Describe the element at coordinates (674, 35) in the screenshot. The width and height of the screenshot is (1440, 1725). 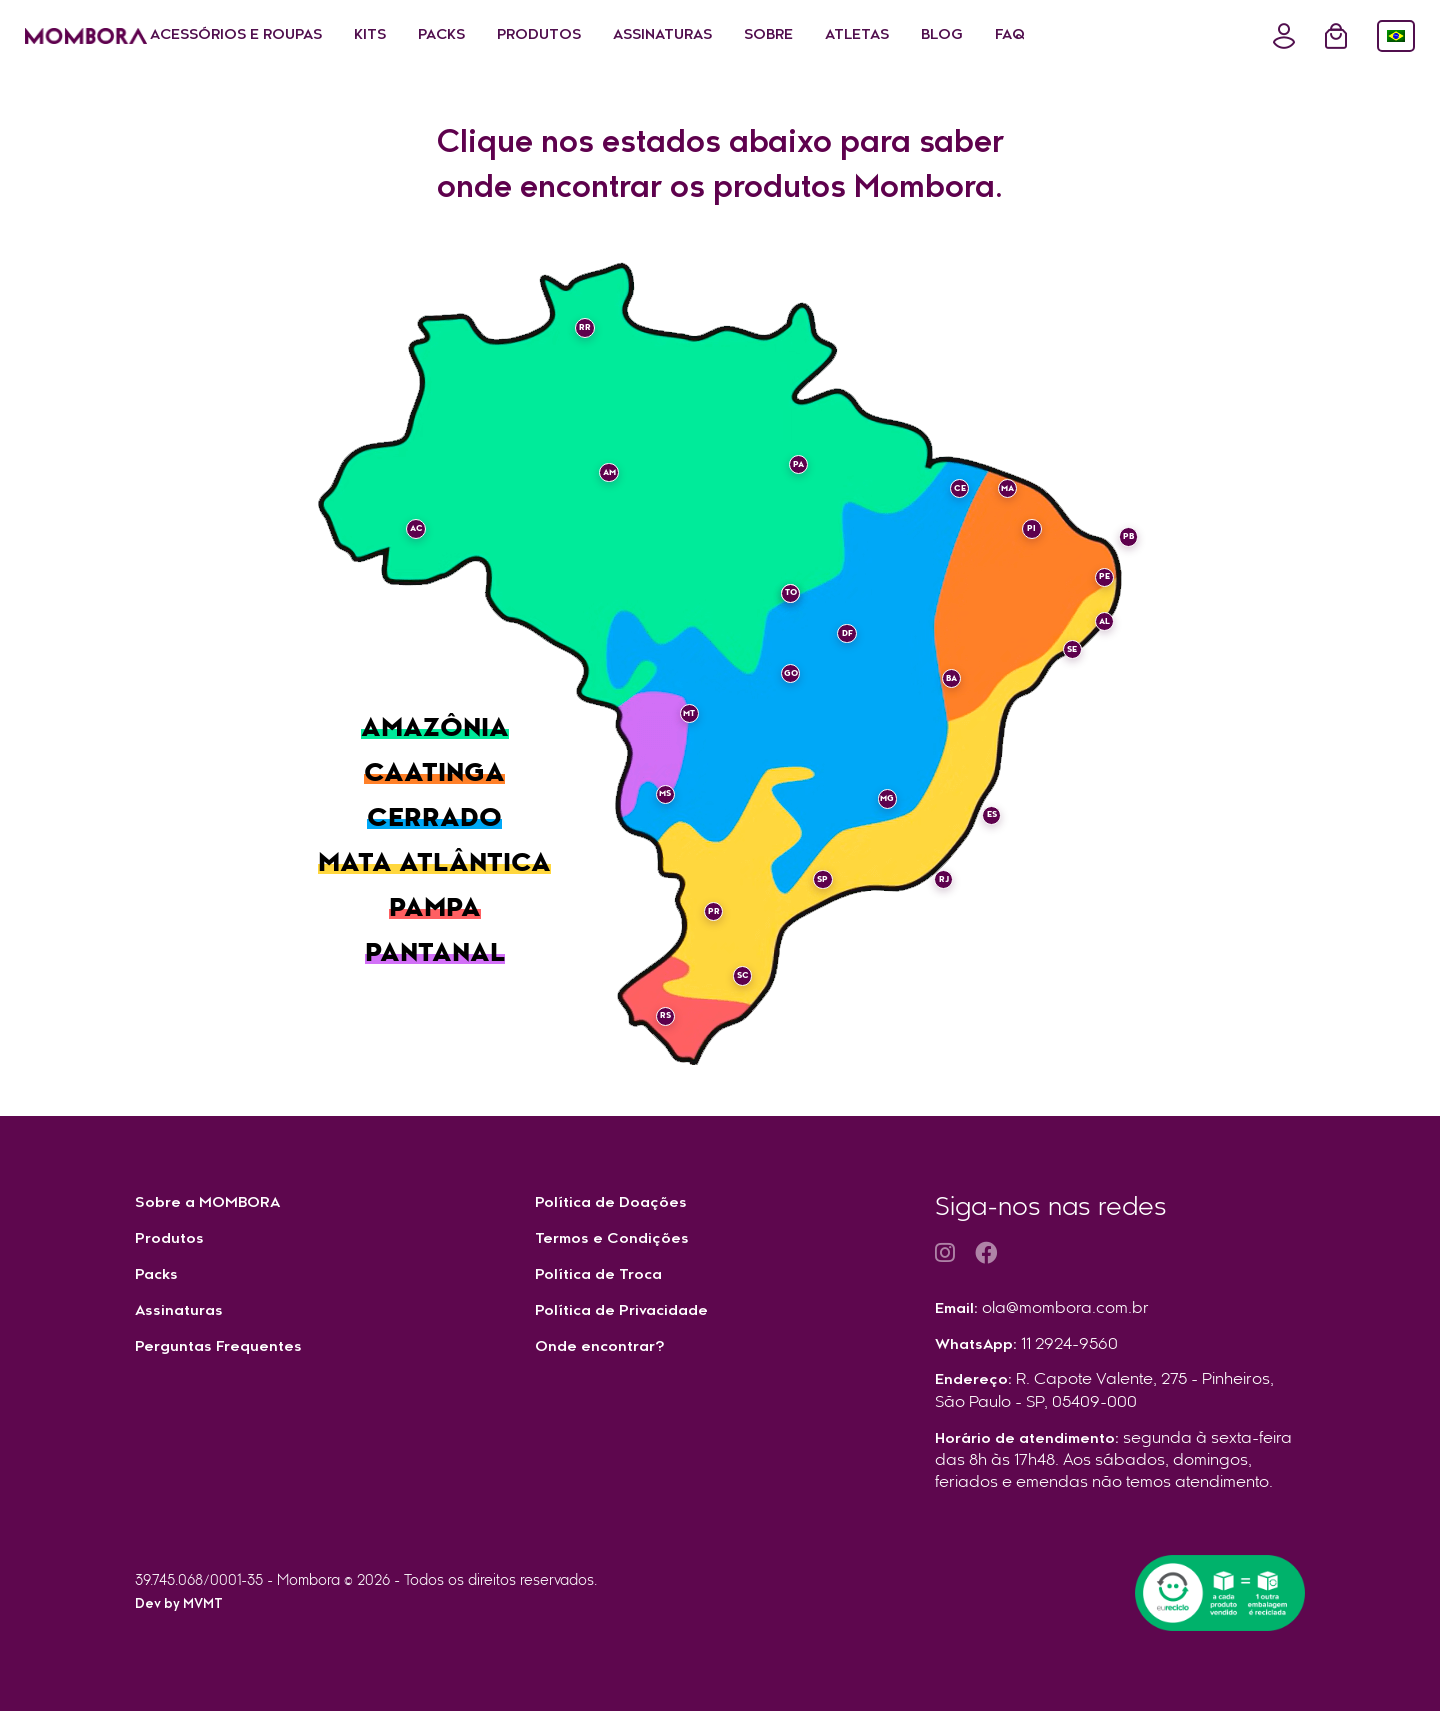
I see `Produtos` at that location.